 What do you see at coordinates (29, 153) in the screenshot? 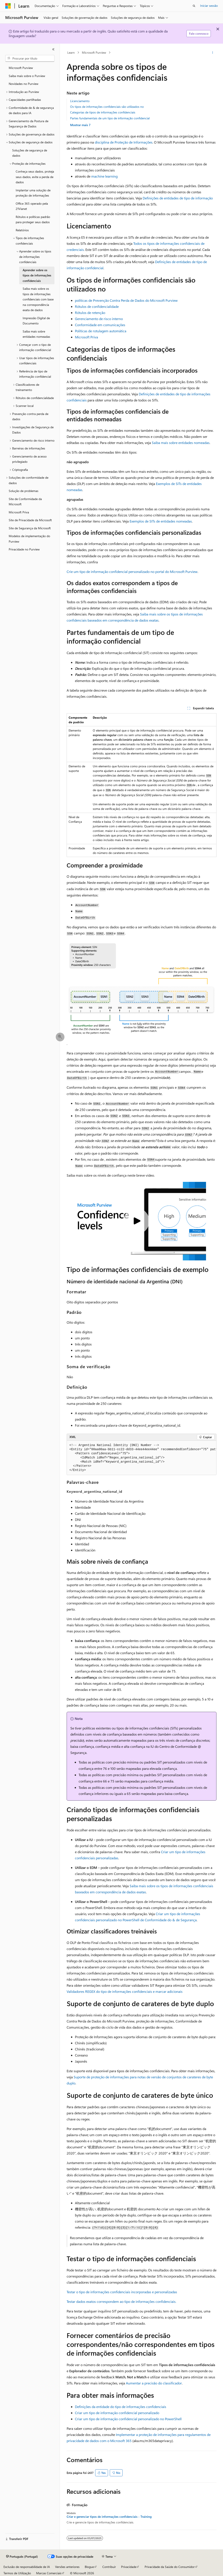
I see `Soluções de segurança de dados [treeitem]` at bounding box center [29, 153].